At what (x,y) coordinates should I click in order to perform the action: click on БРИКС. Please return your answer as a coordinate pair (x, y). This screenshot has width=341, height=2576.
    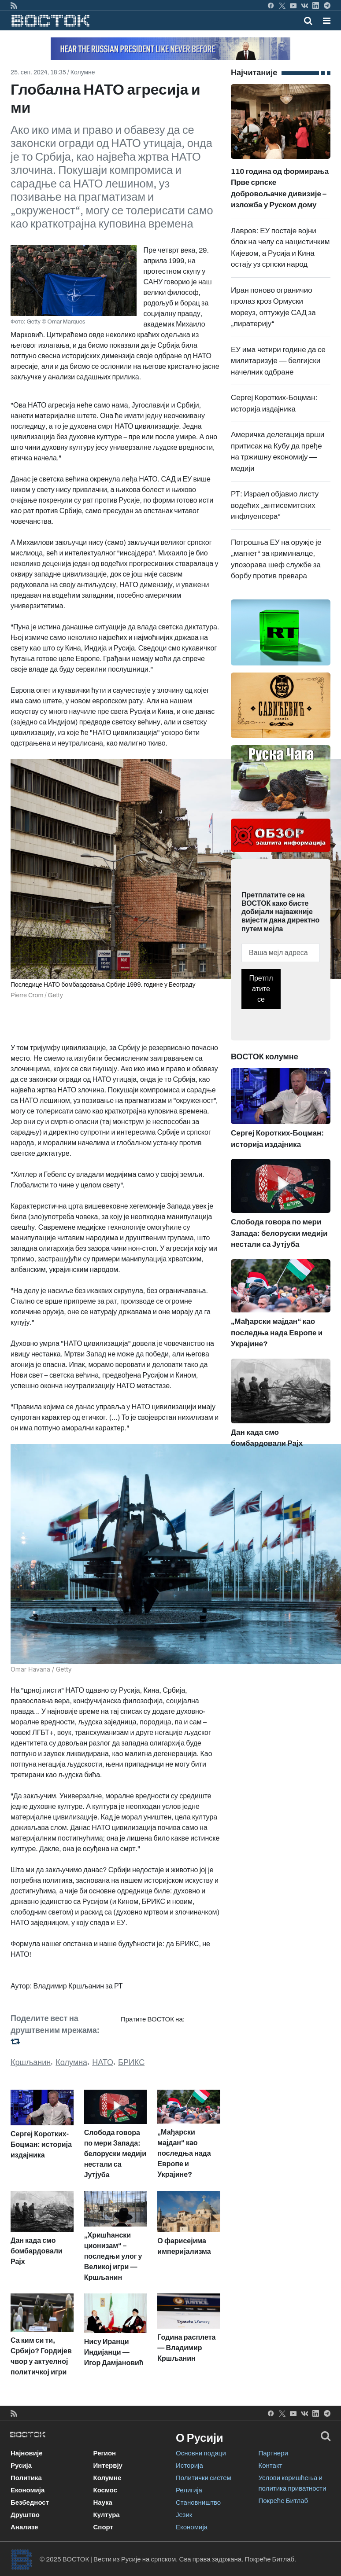
    Looking at the image, I should click on (131, 2062).